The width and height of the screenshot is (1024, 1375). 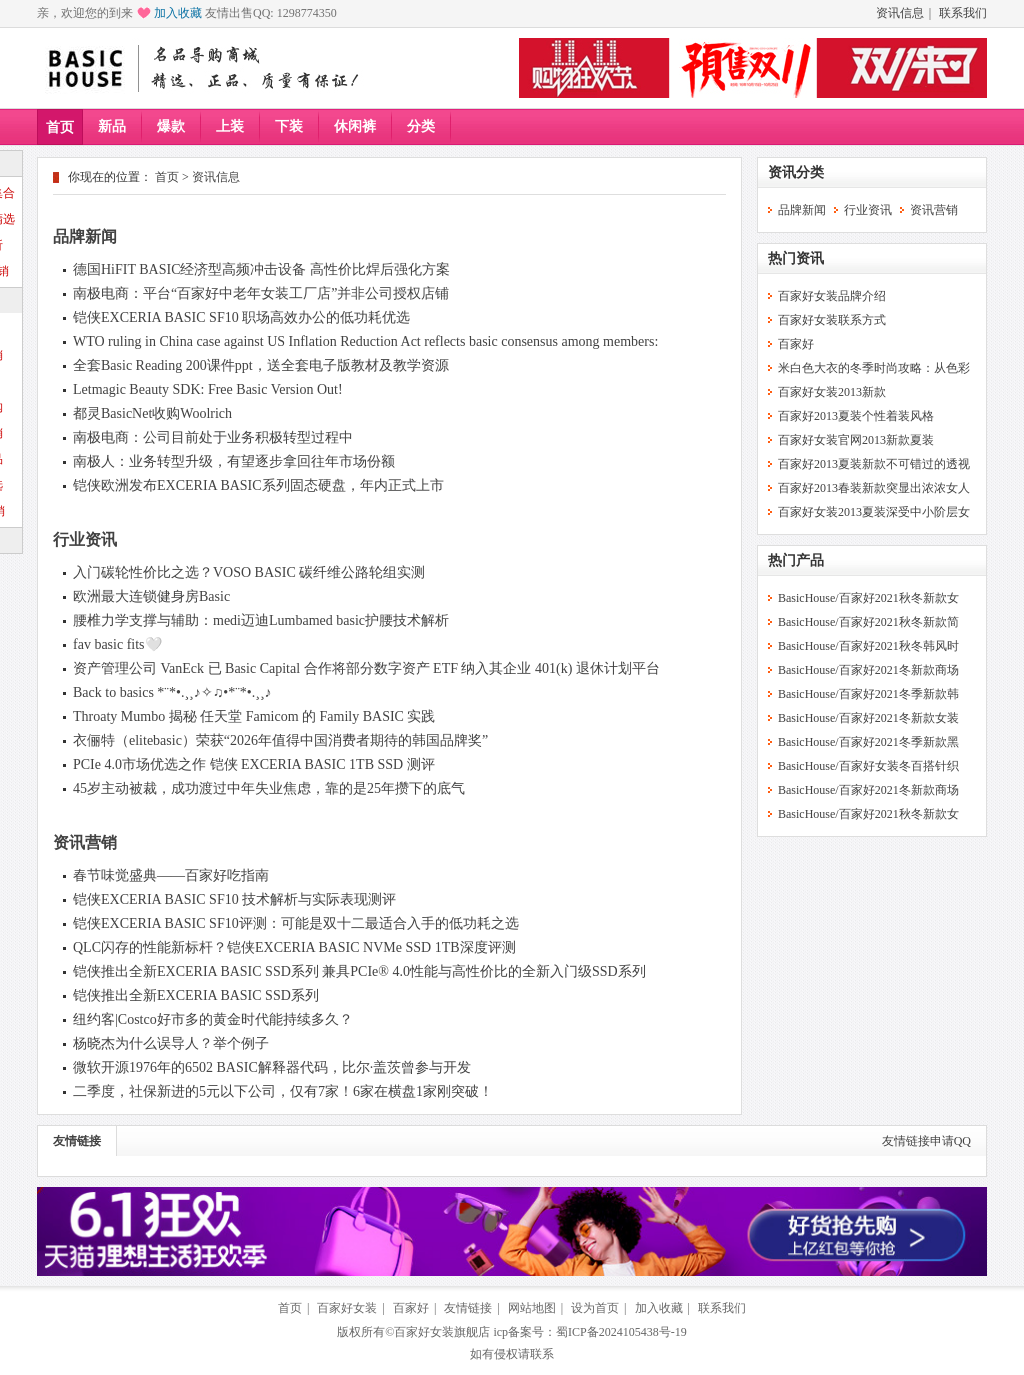 What do you see at coordinates (355, 126) in the screenshot?
I see `休闲裤` at bounding box center [355, 126].